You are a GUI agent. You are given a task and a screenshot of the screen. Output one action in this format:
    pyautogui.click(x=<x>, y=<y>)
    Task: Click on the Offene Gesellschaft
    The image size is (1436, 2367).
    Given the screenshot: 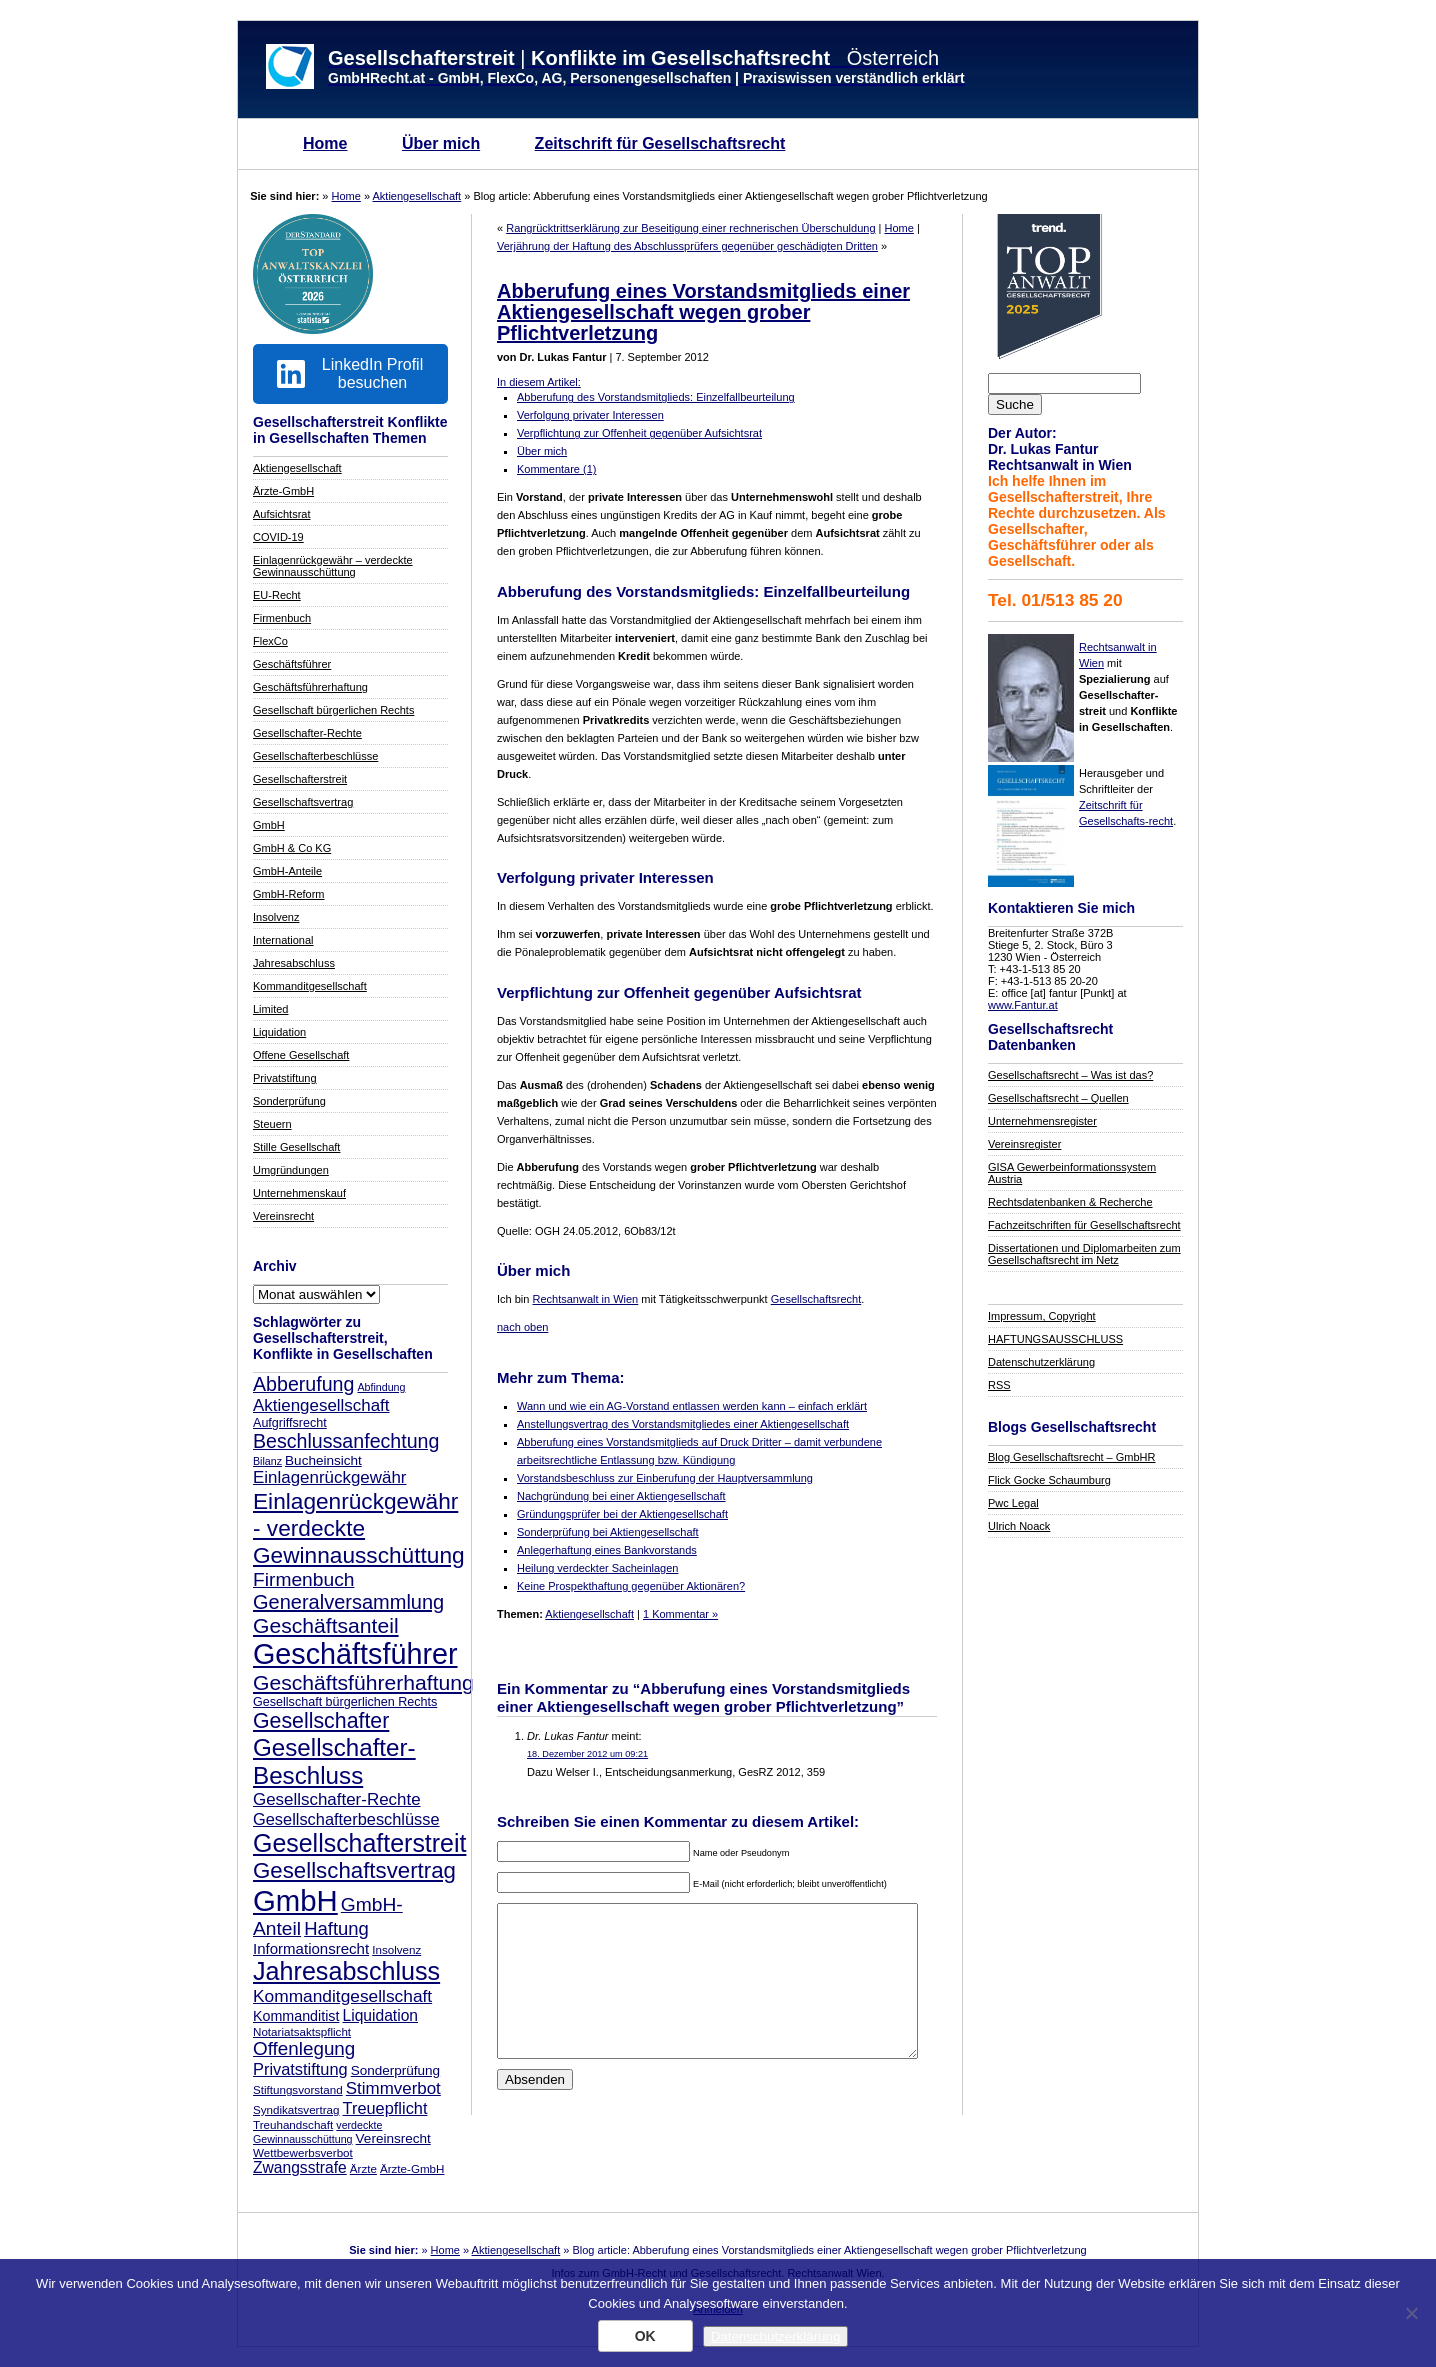 What is the action you would take?
    pyautogui.click(x=301, y=1055)
    